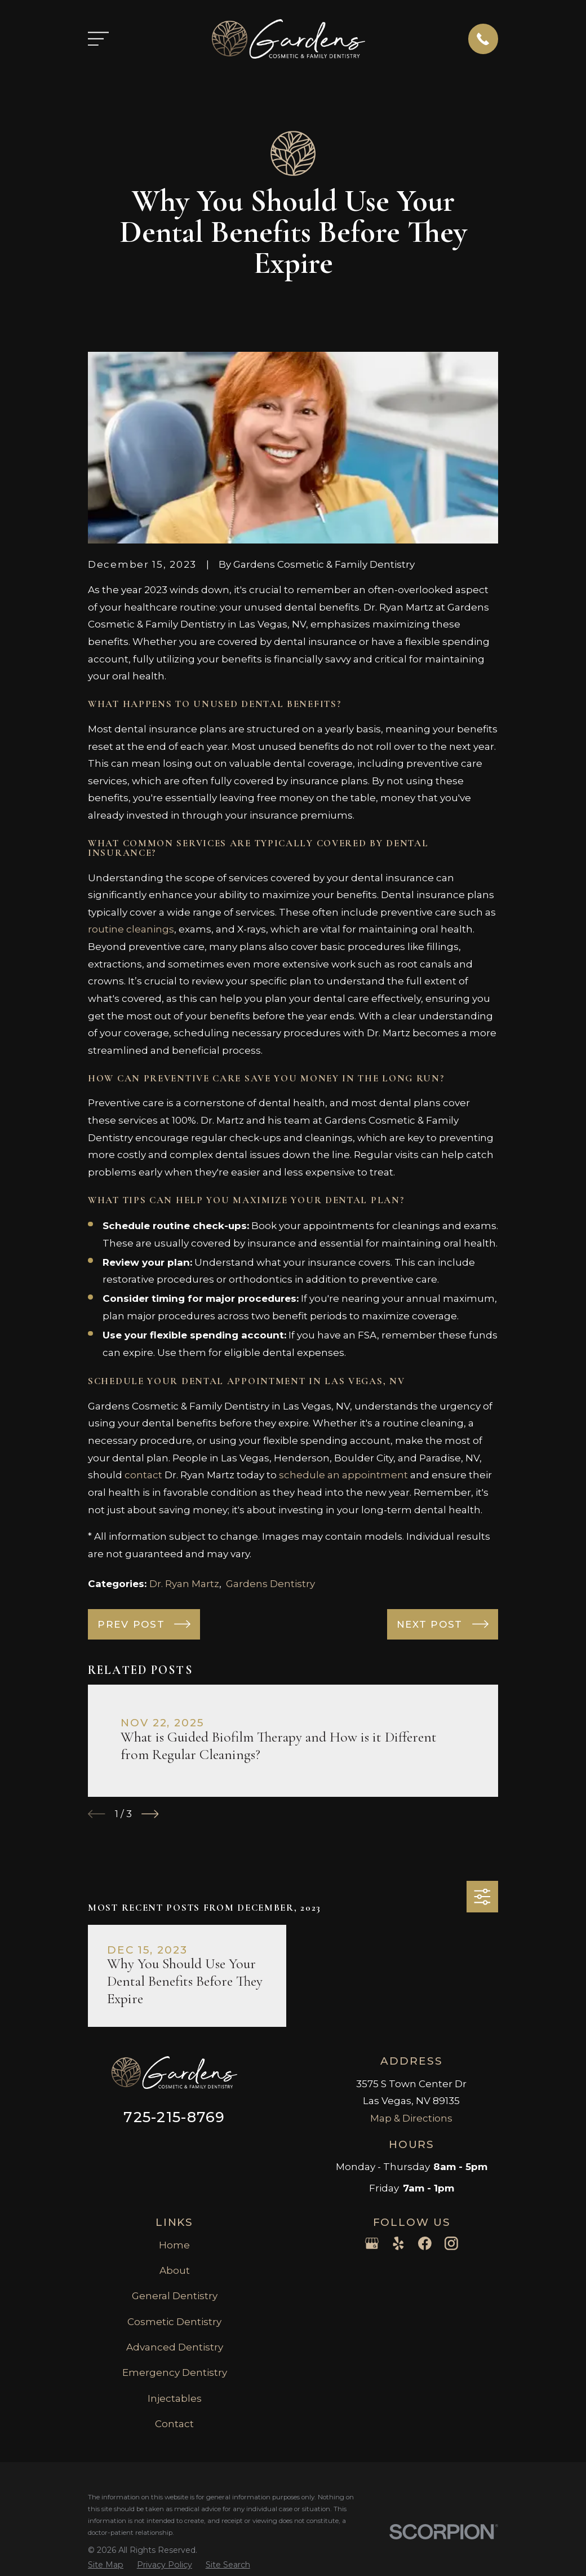  What do you see at coordinates (174, 2270) in the screenshot?
I see `About` at bounding box center [174, 2270].